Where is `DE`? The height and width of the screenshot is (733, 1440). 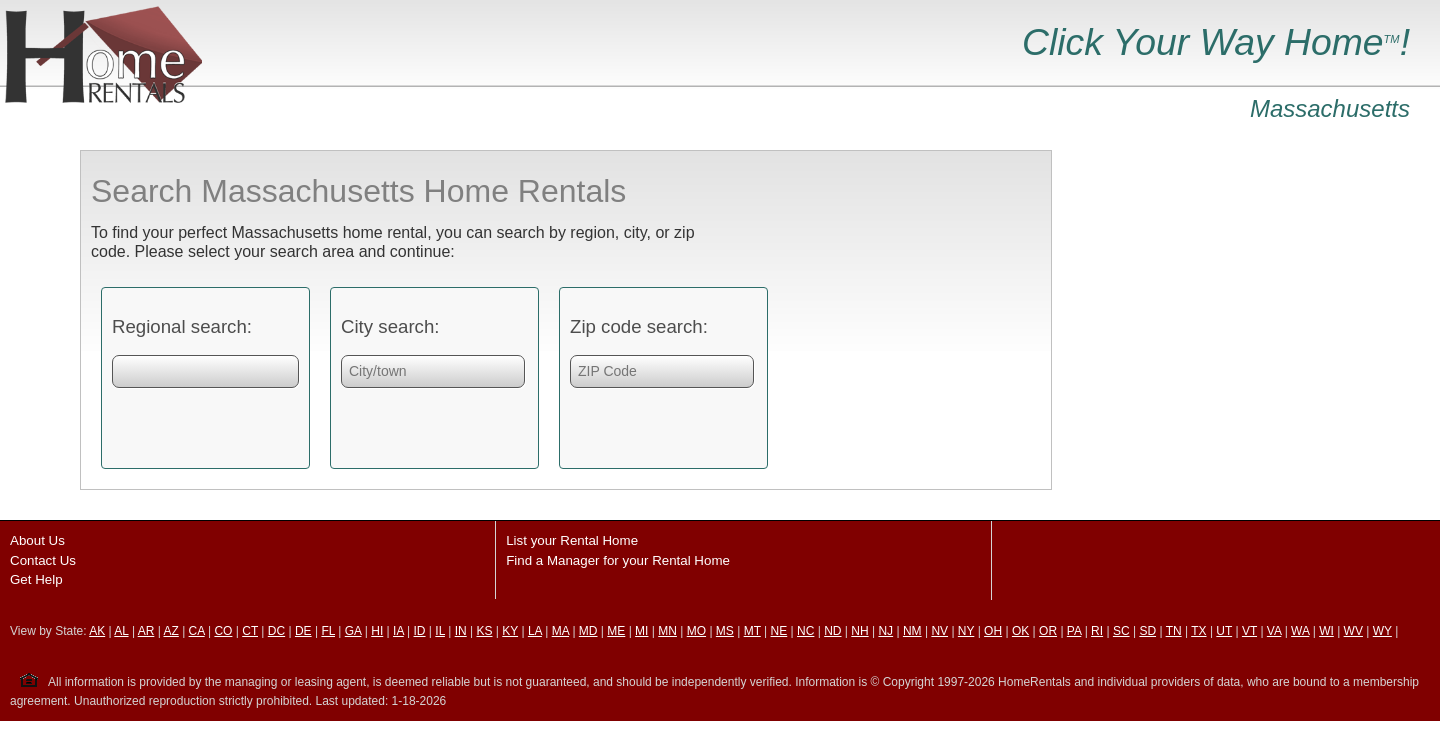
DE is located at coordinates (303, 631).